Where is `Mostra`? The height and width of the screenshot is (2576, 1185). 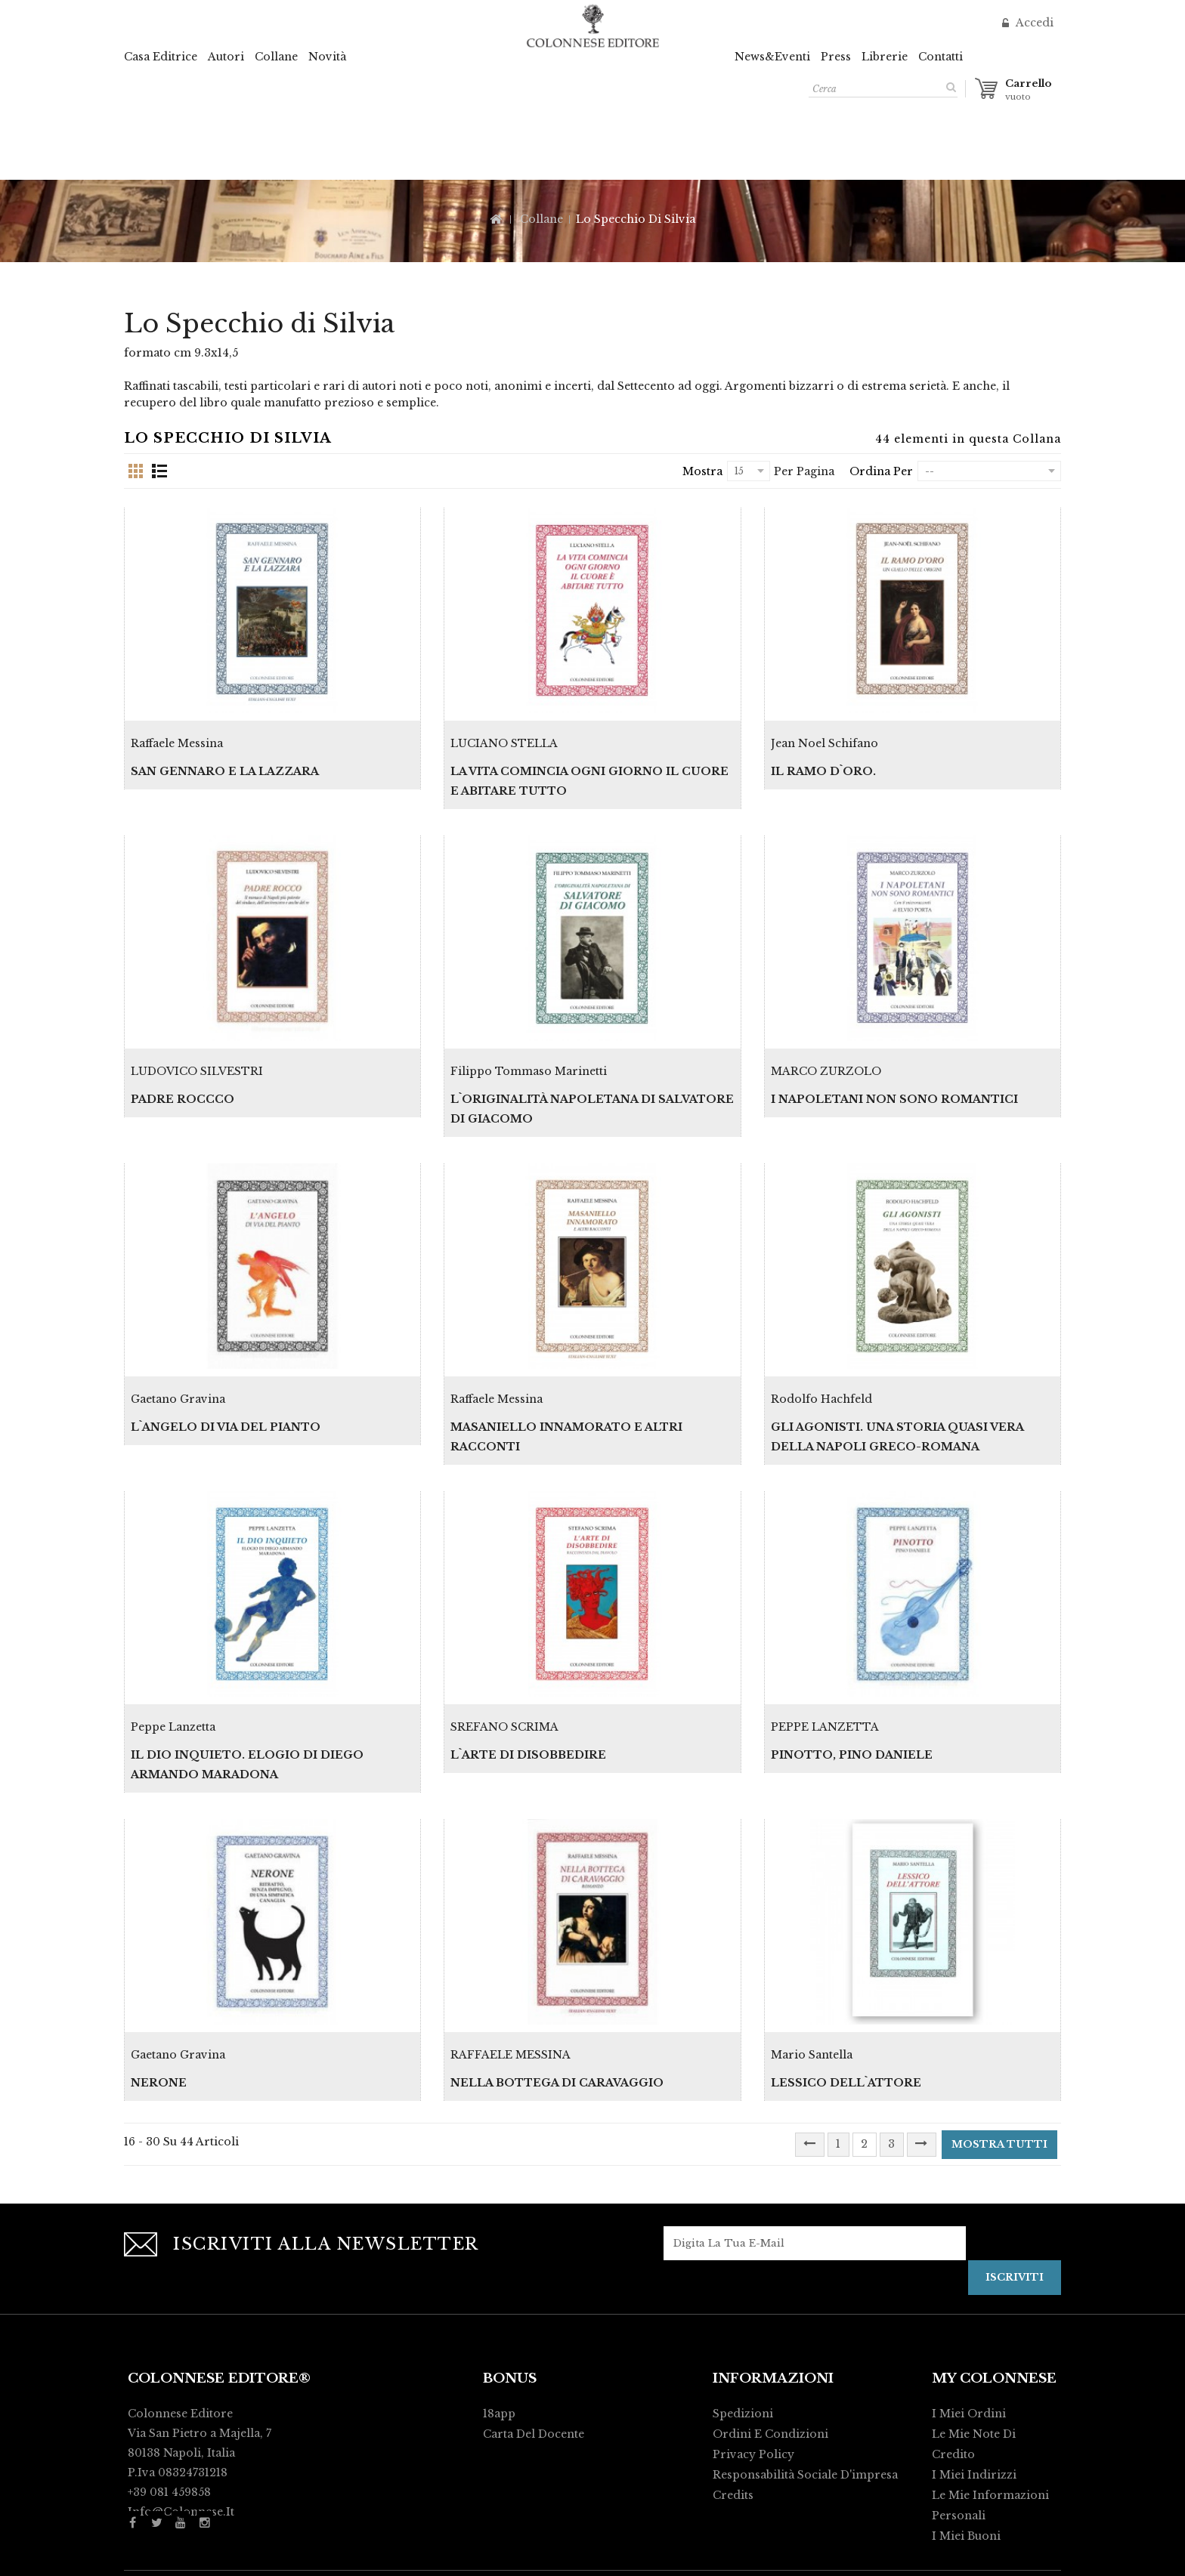 Mostra is located at coordinates (702, 471).